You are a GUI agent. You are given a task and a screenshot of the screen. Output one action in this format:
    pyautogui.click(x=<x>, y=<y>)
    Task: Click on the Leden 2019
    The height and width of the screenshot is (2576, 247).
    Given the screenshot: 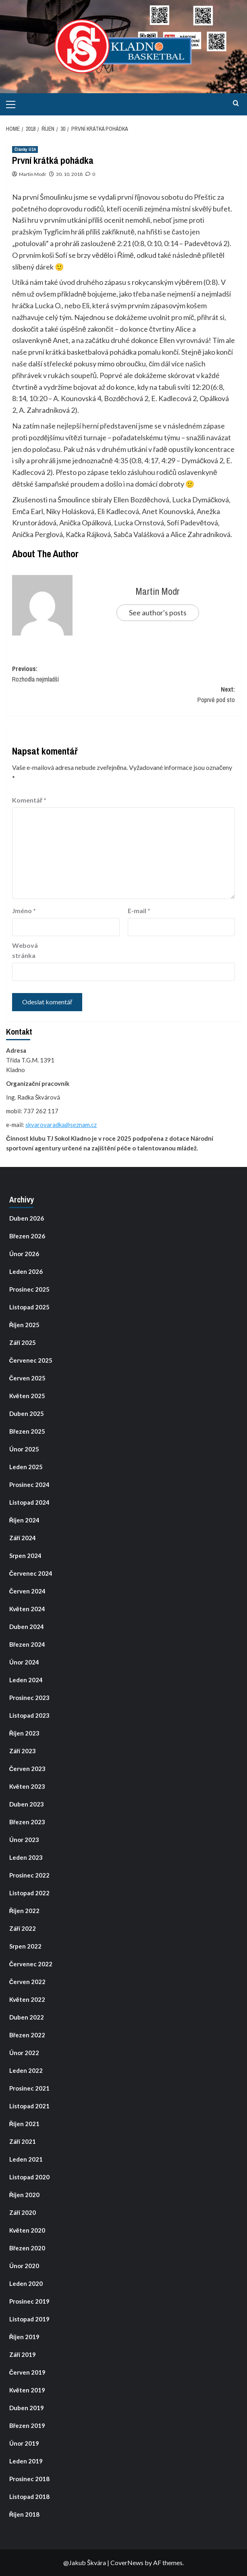 What is the action you would take?
    pyautogui.click(x=26, y=2461)
    